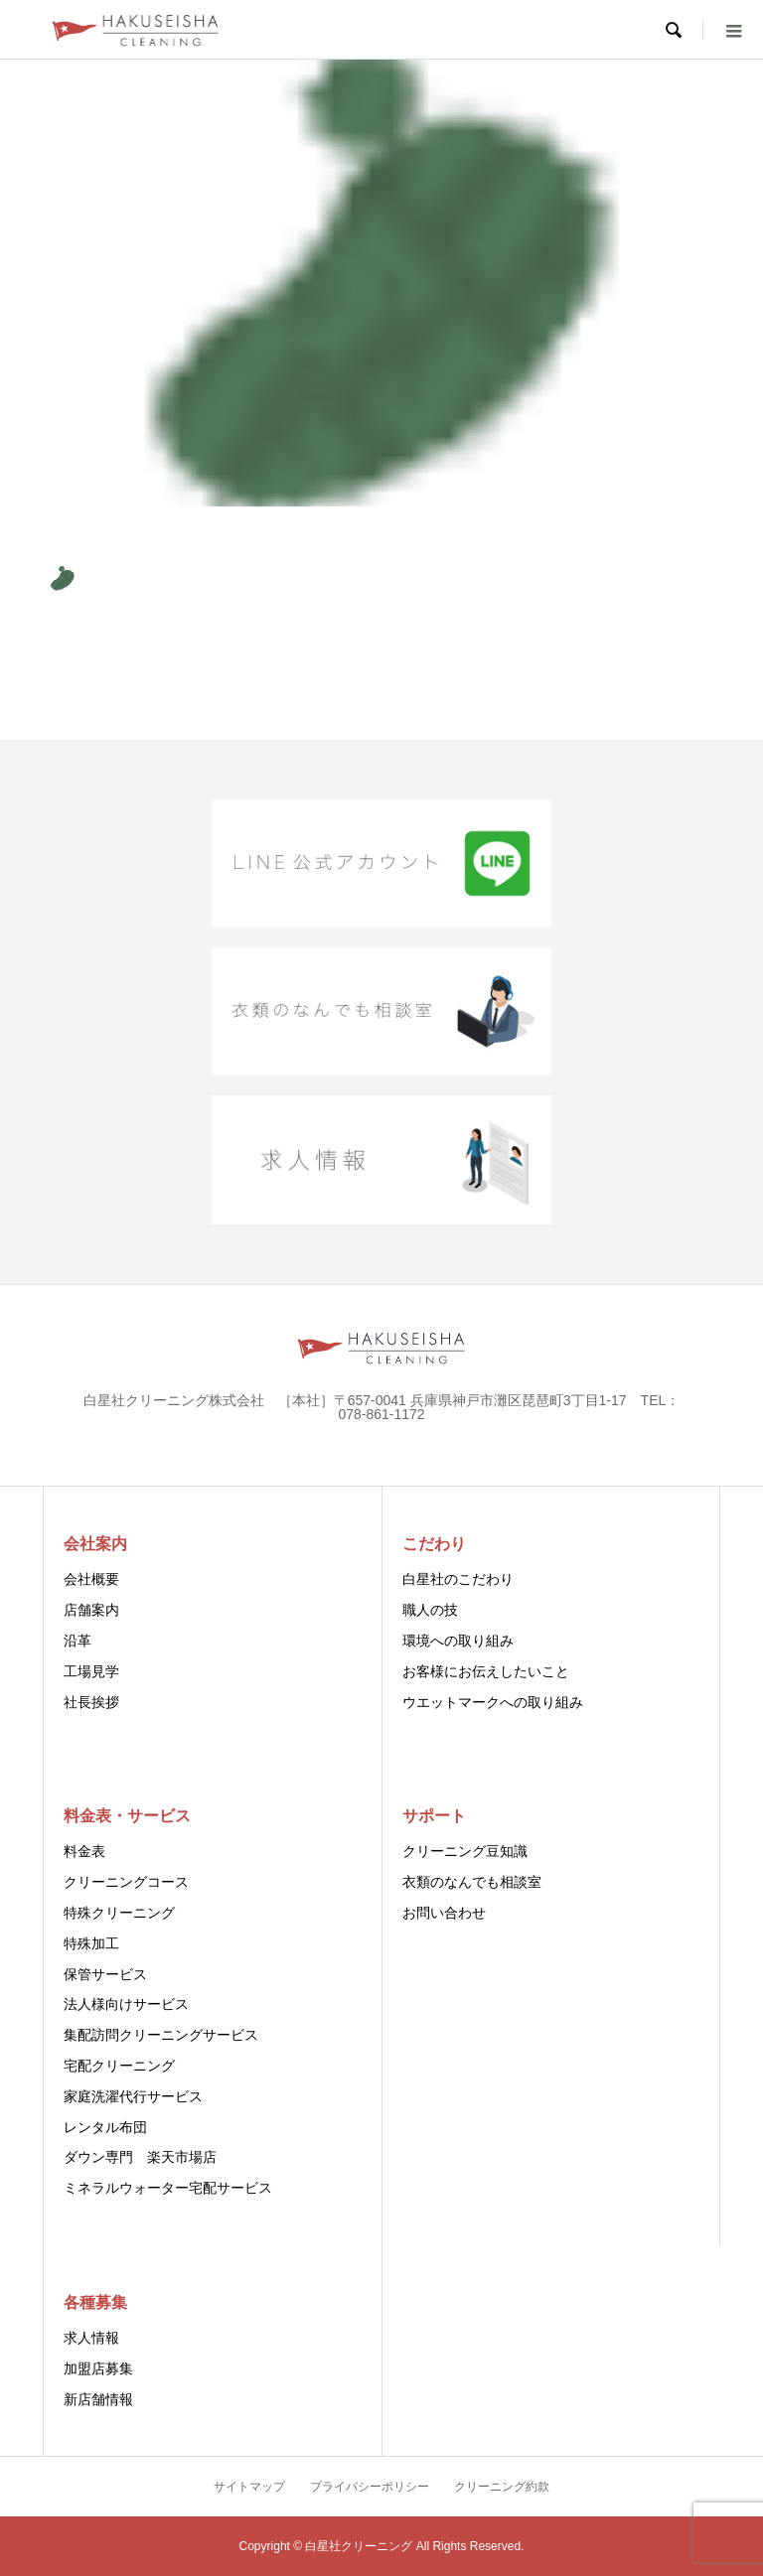 The height and width of the screenshot is (2576, 763). Describe the element at coordinates (485, 1671) in the screenshot. I see `お客様にお伝えしたいこと` at that location.